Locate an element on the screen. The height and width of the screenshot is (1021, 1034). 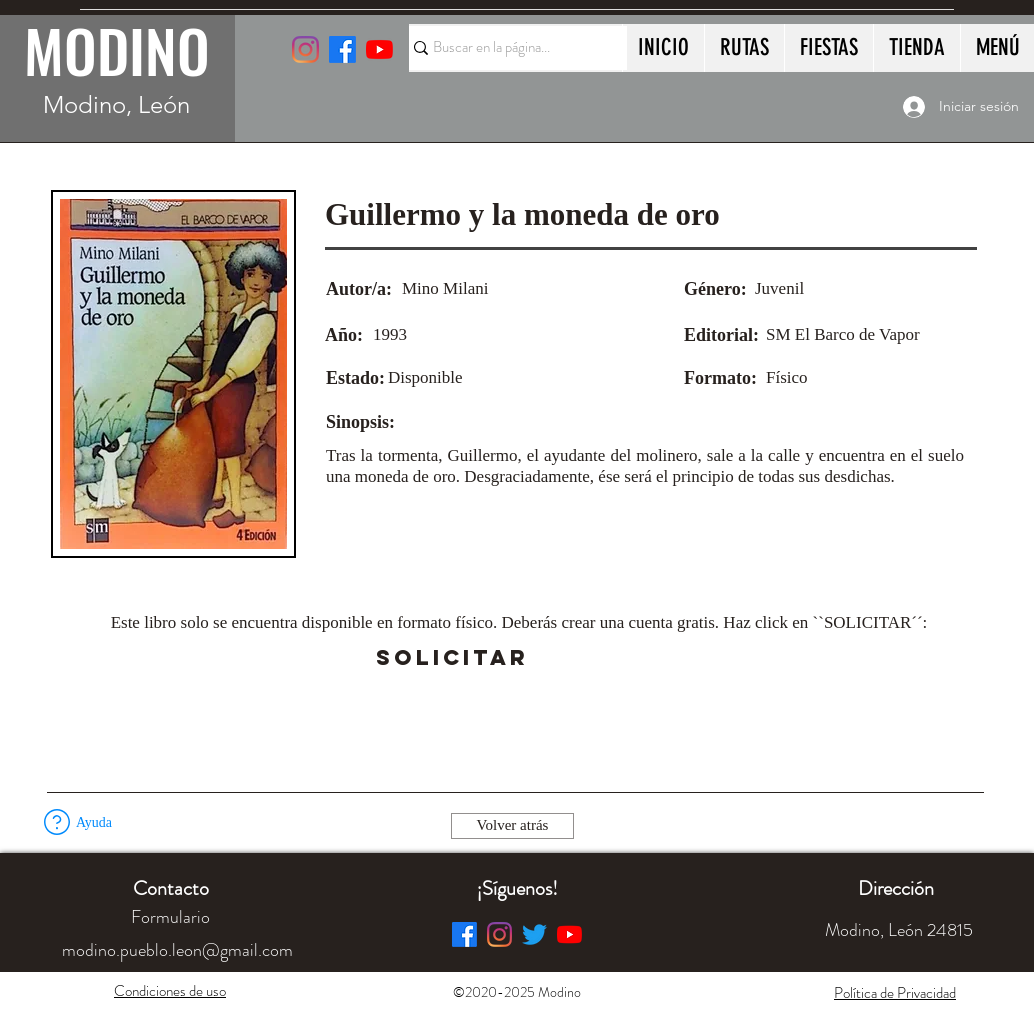
[SOLICITAR] is located at coordinates (452, 658).